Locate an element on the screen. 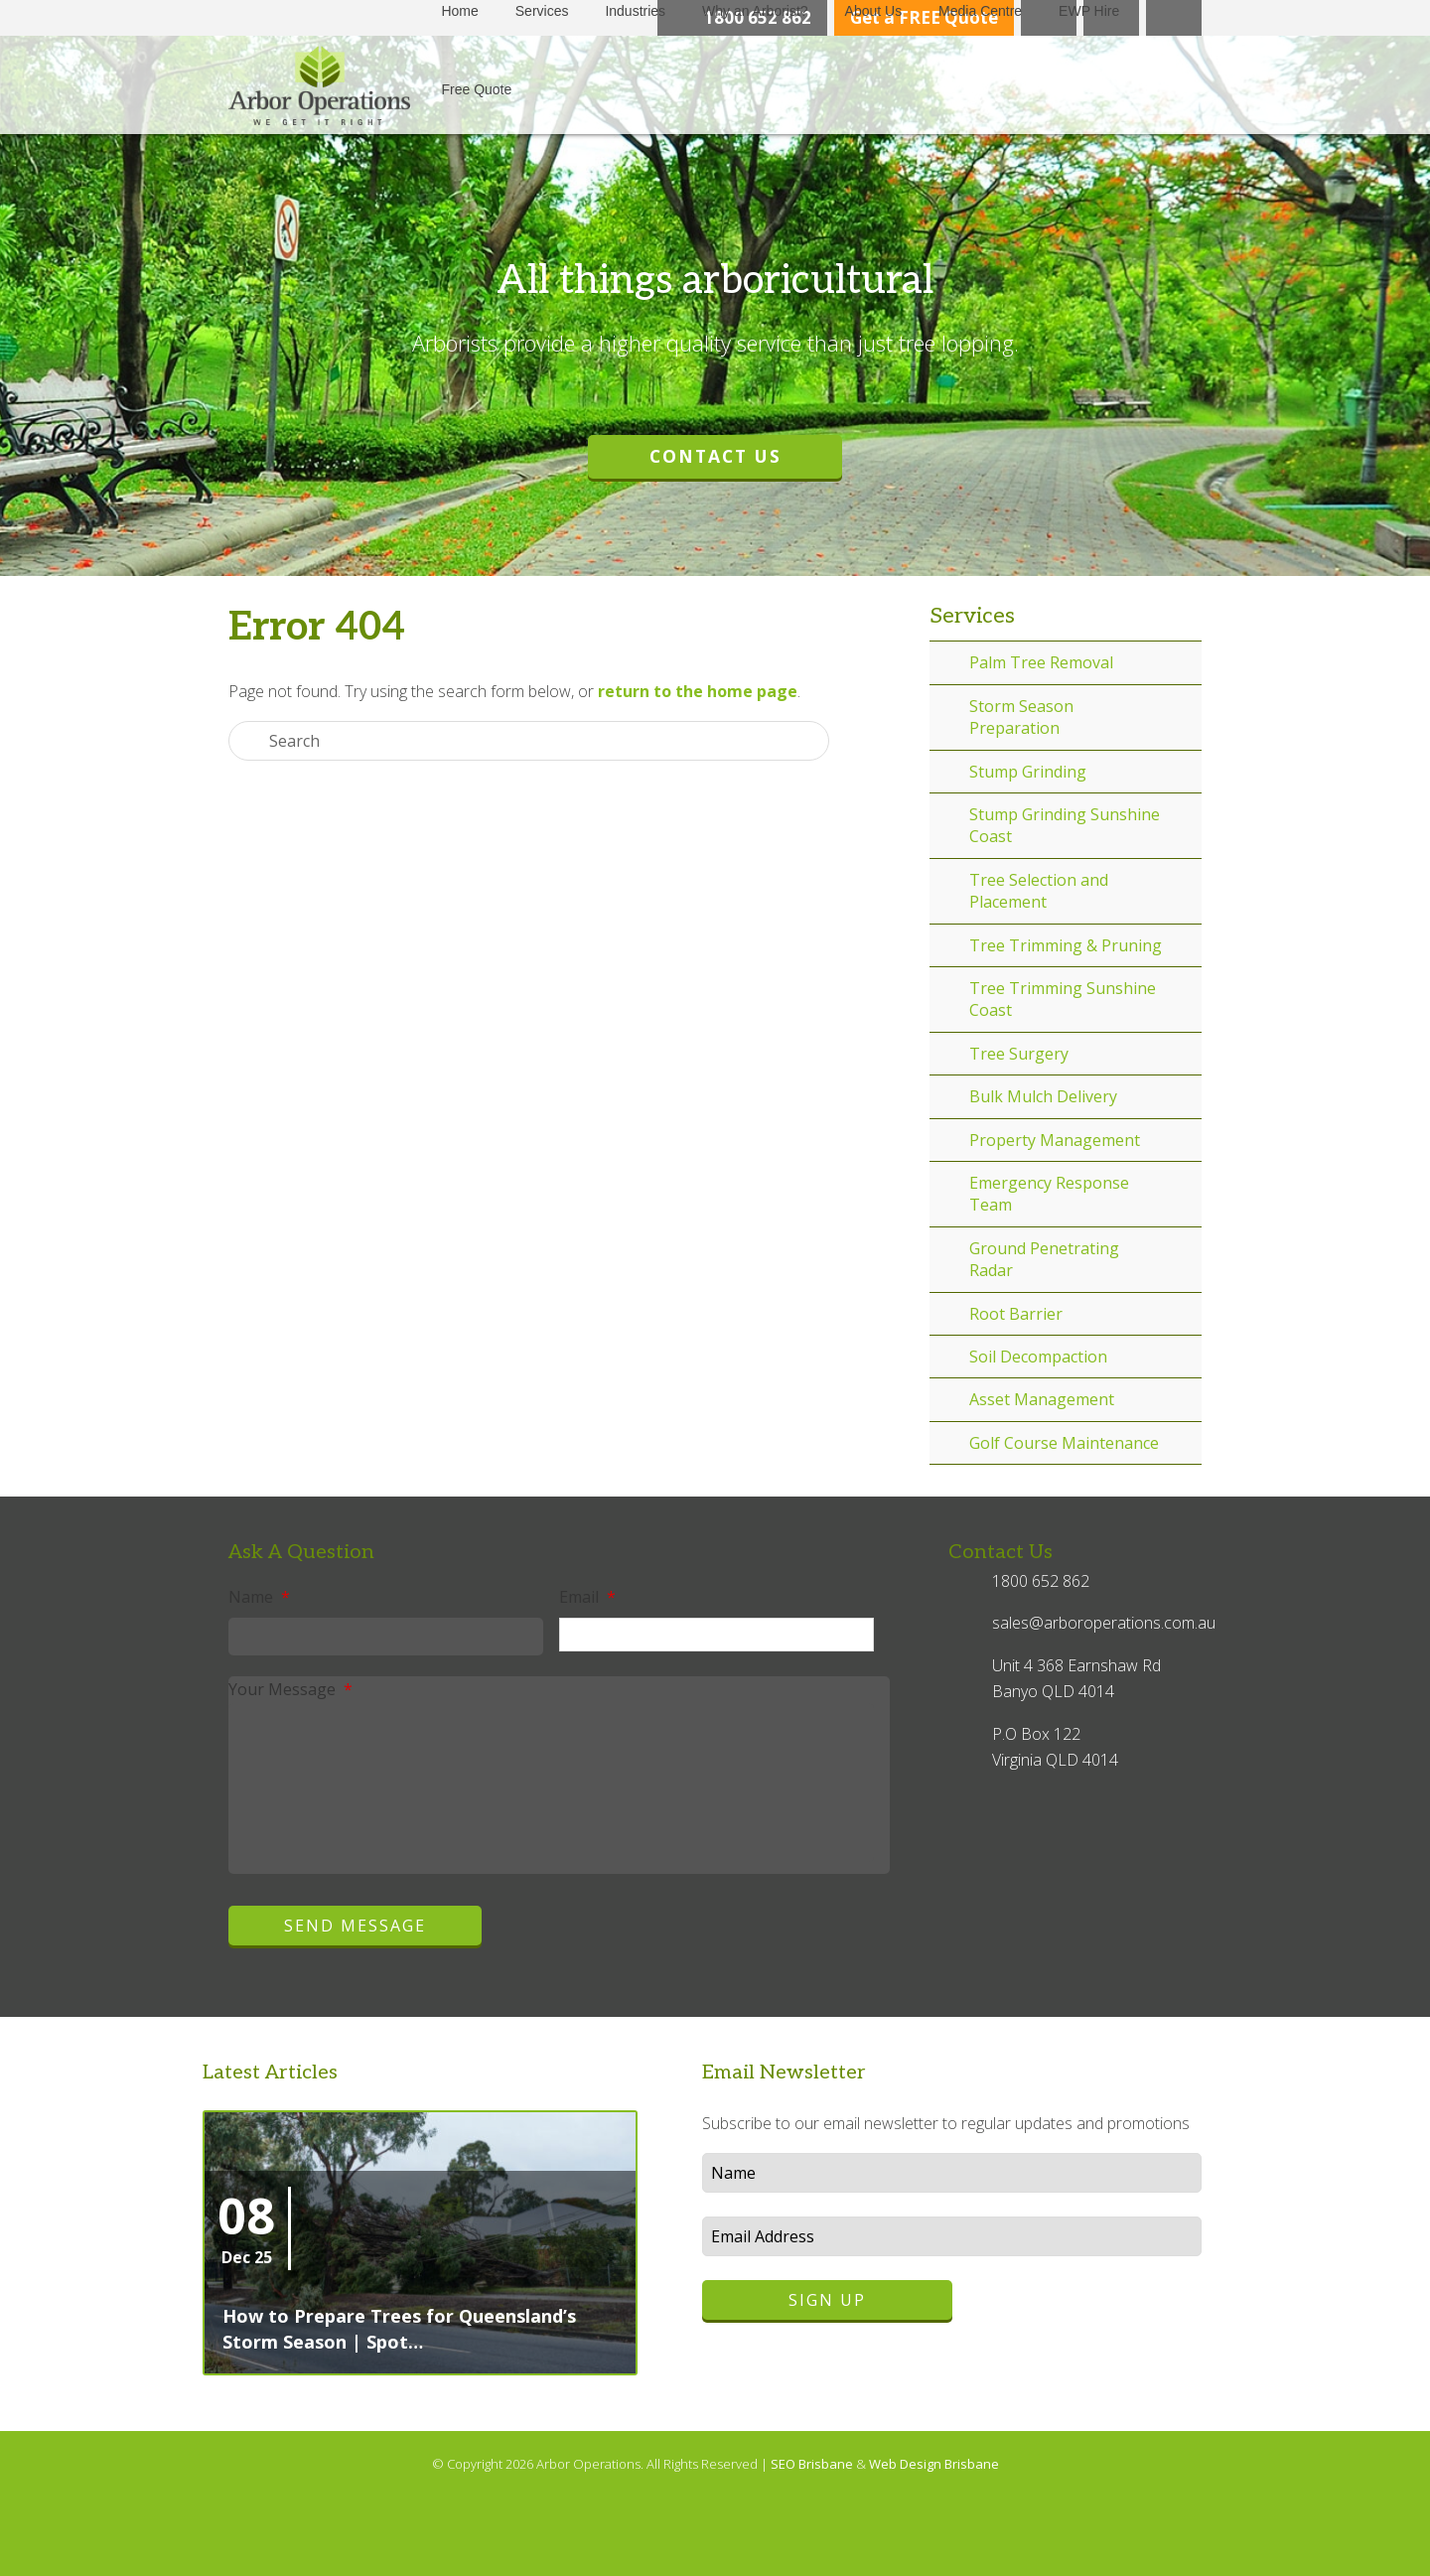  Soil Decompaction is located at coordinates (1038, 1356).